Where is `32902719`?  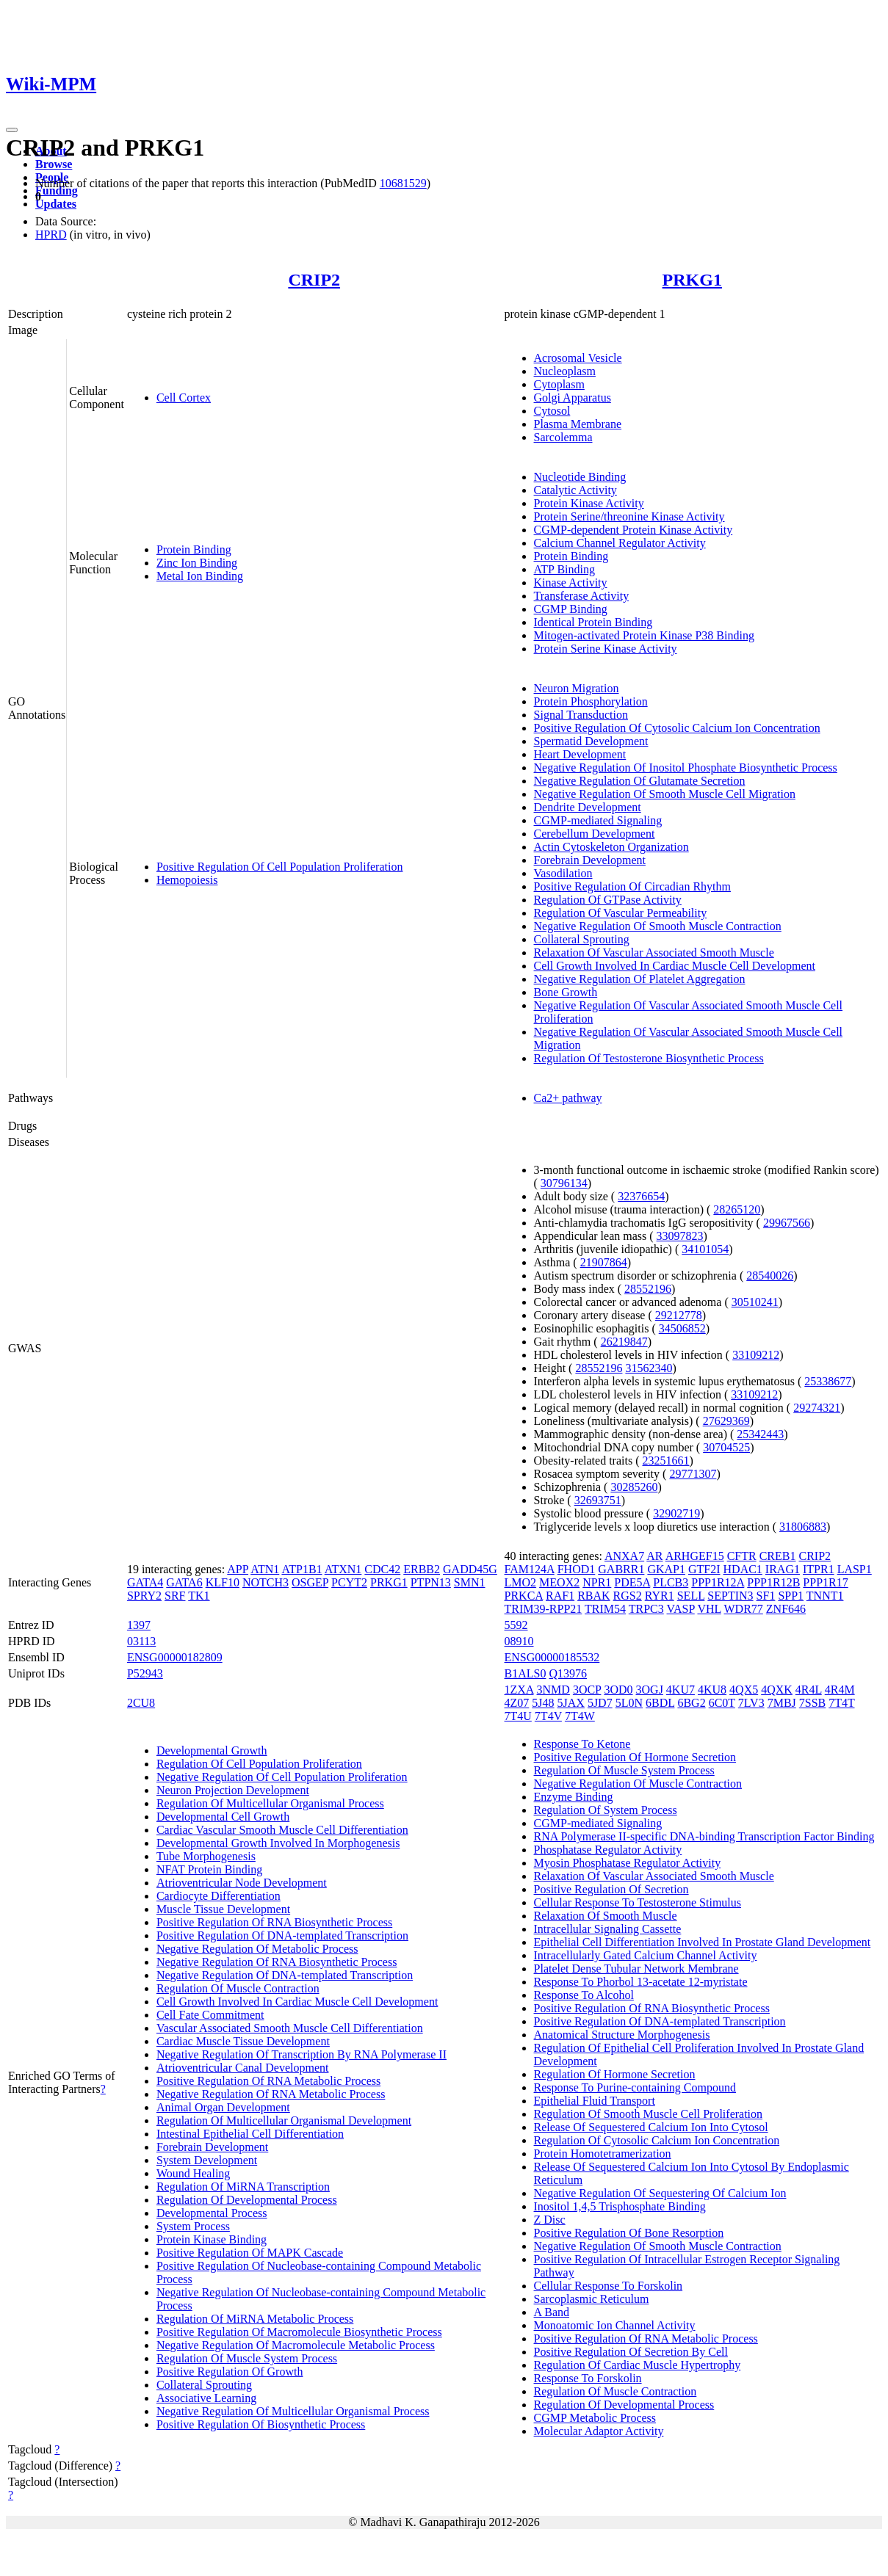 32902719 is located at coordinates (676, 1513).